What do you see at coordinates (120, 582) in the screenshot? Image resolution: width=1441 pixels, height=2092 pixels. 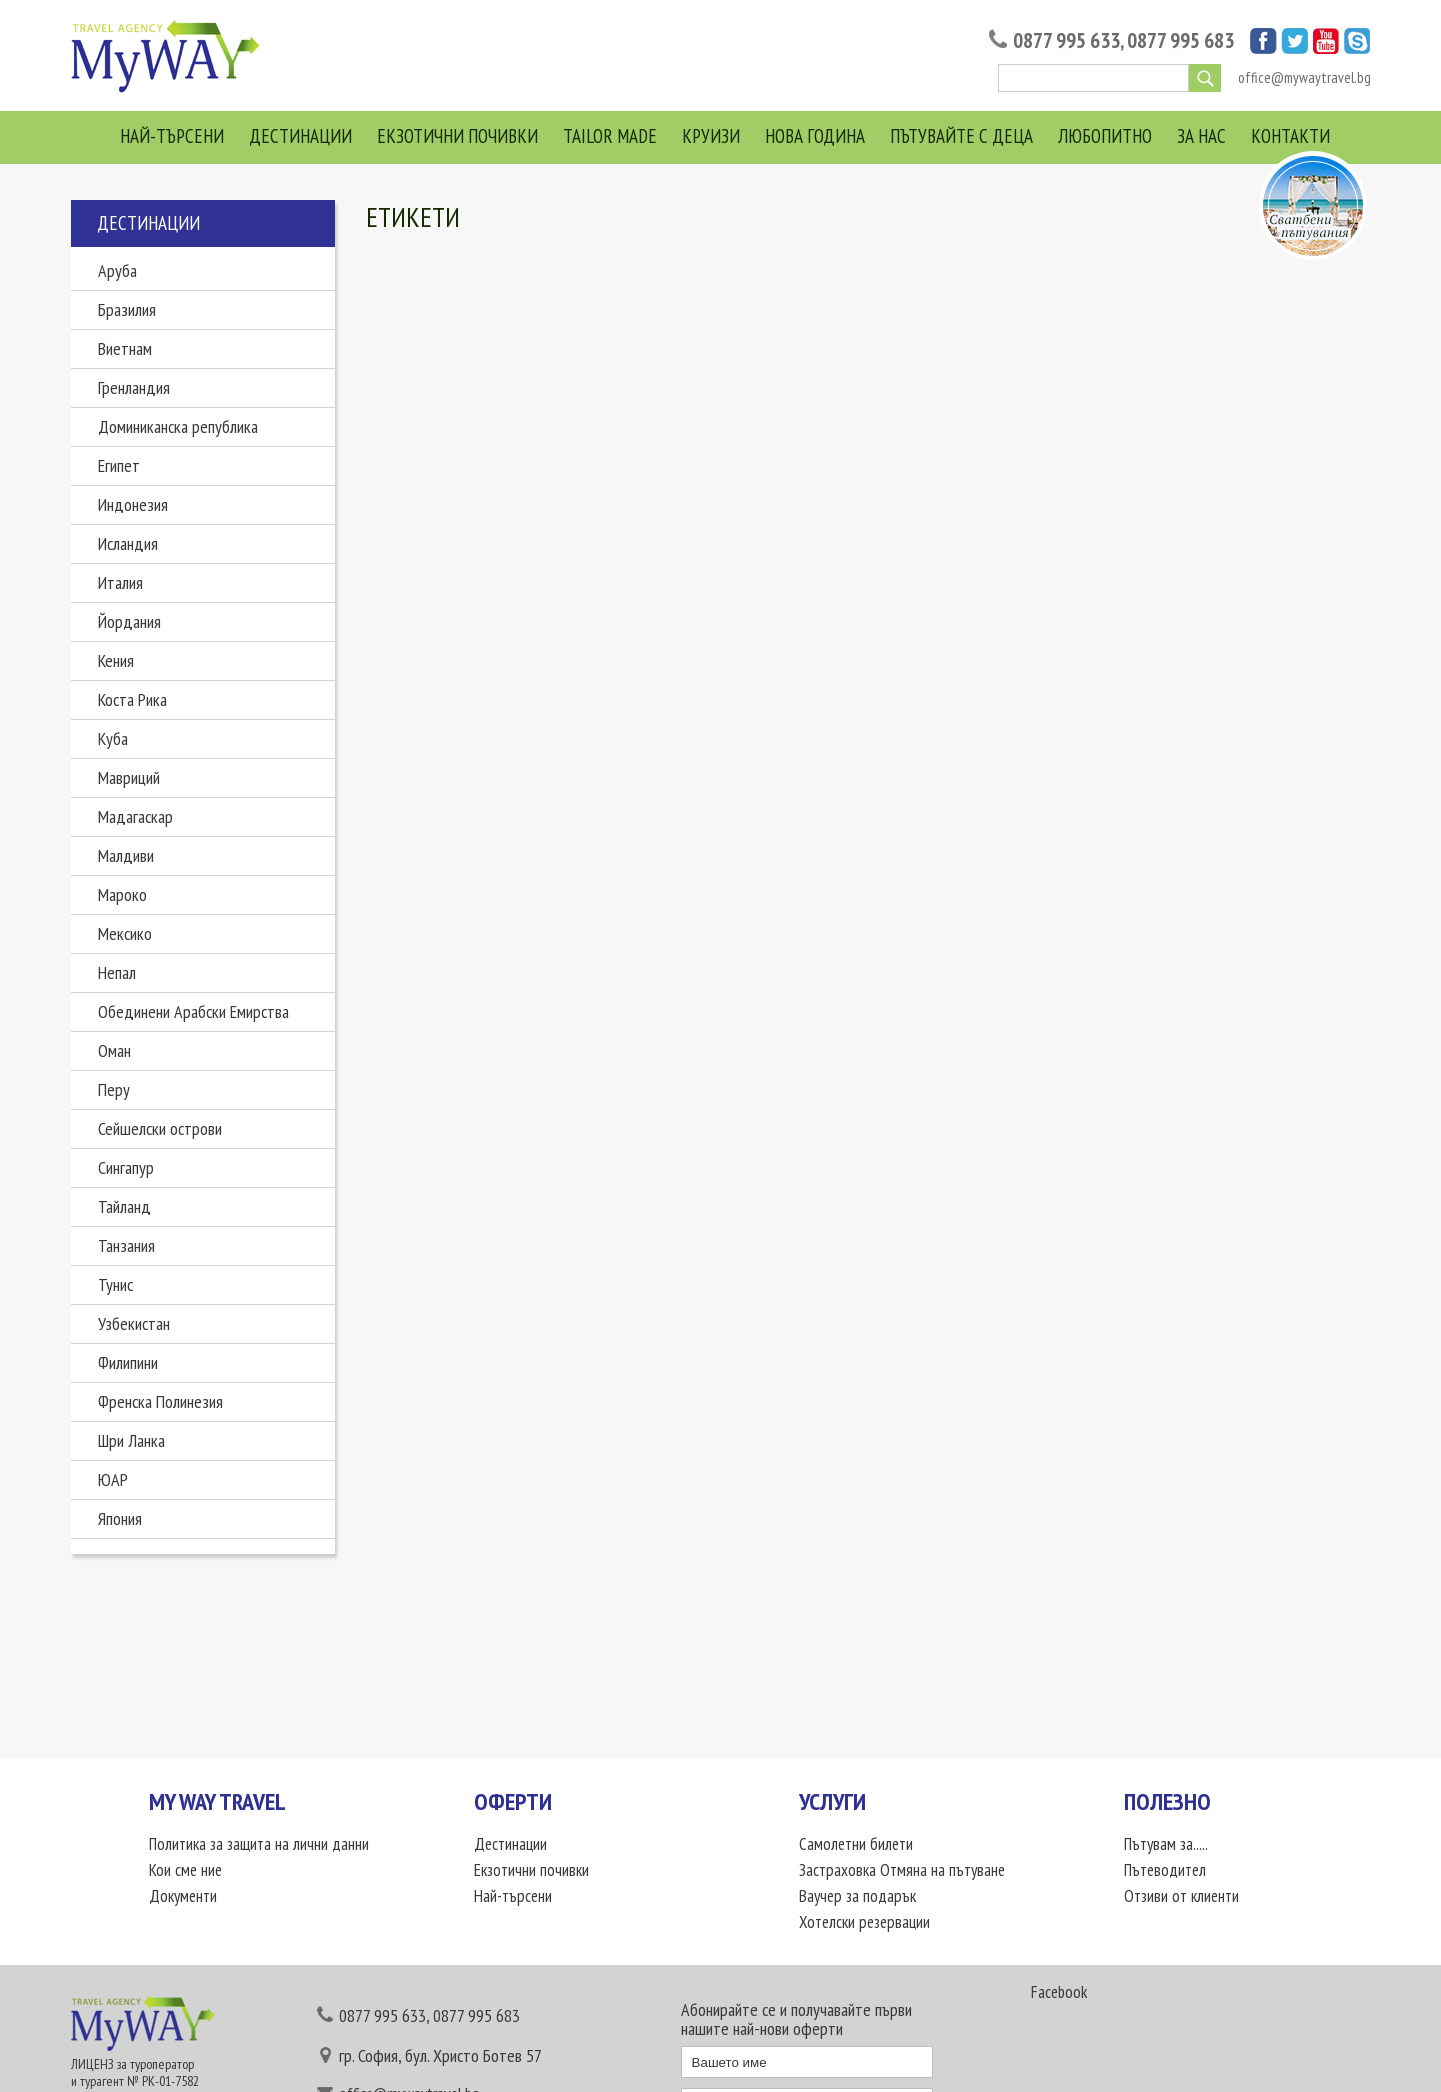 I see `Италия` at bounding box center [120, 582].